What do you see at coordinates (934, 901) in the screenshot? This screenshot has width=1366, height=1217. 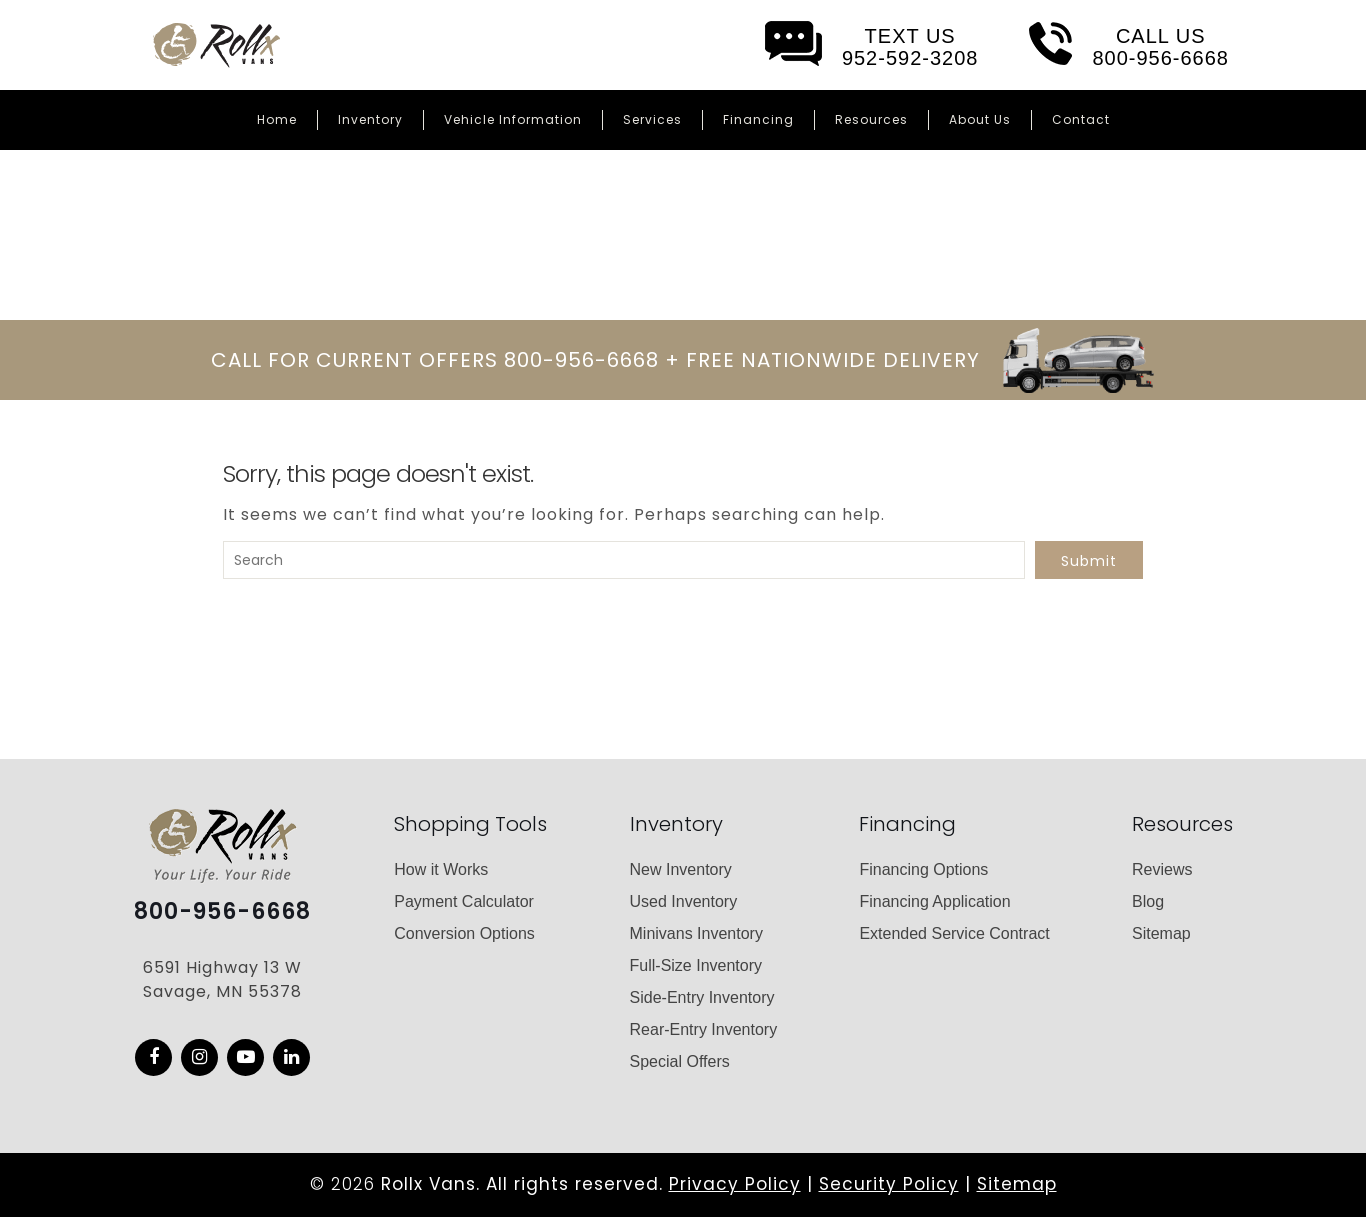 I see `Financing Application` at bounding box center [934, 901].